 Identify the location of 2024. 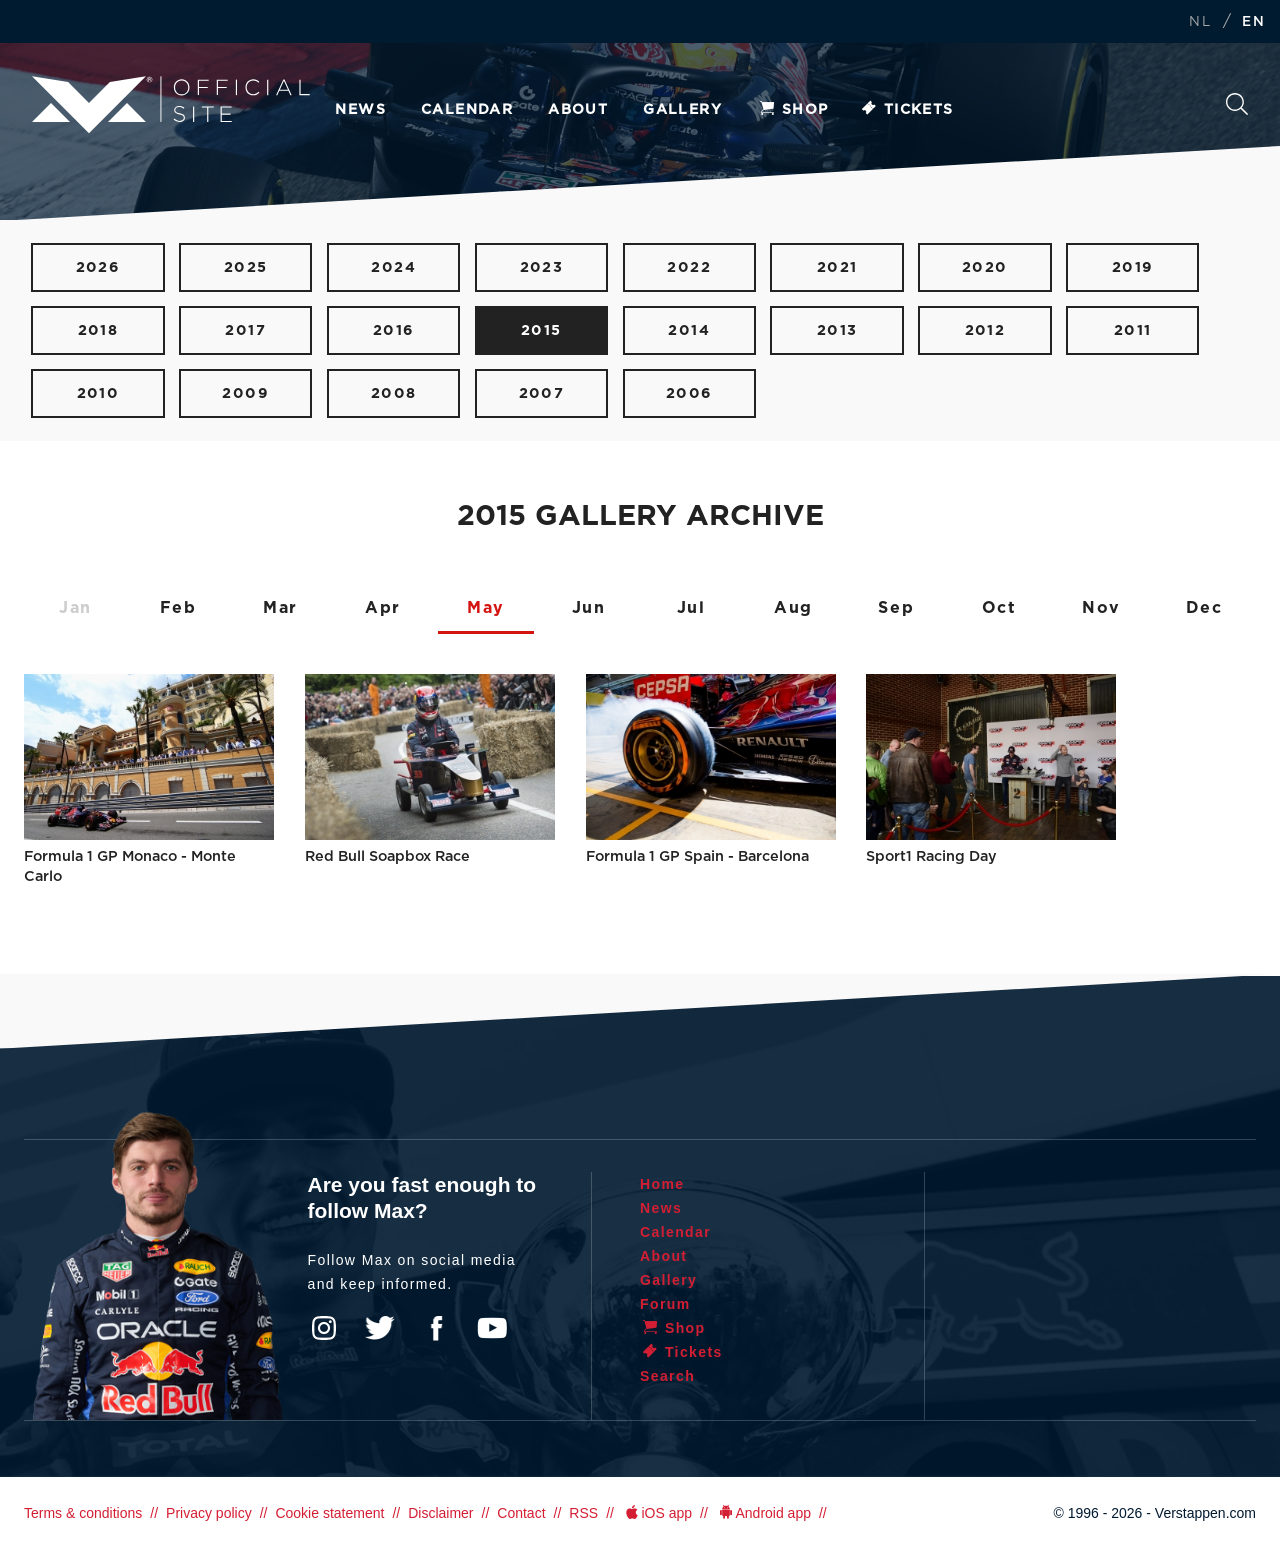
(393, 267).